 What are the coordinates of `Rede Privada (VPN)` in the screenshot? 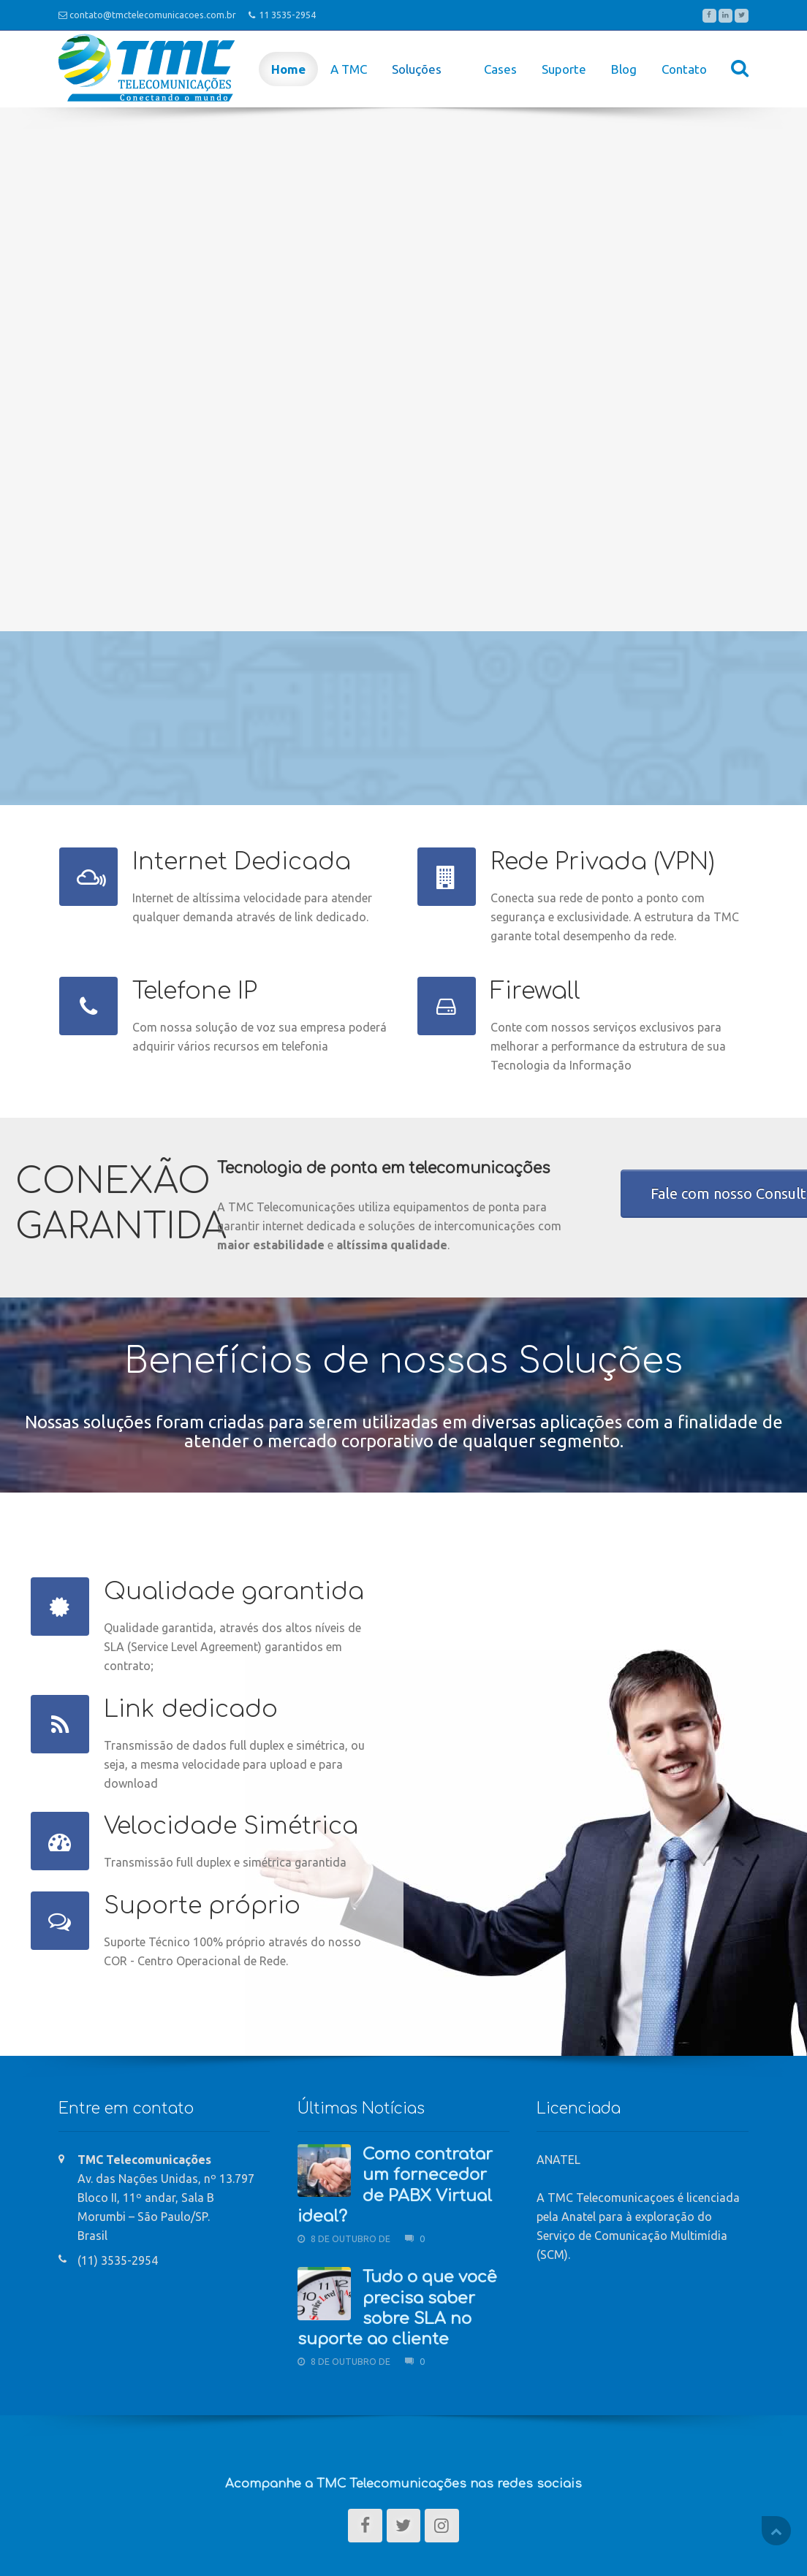 It's located at (602, 861).